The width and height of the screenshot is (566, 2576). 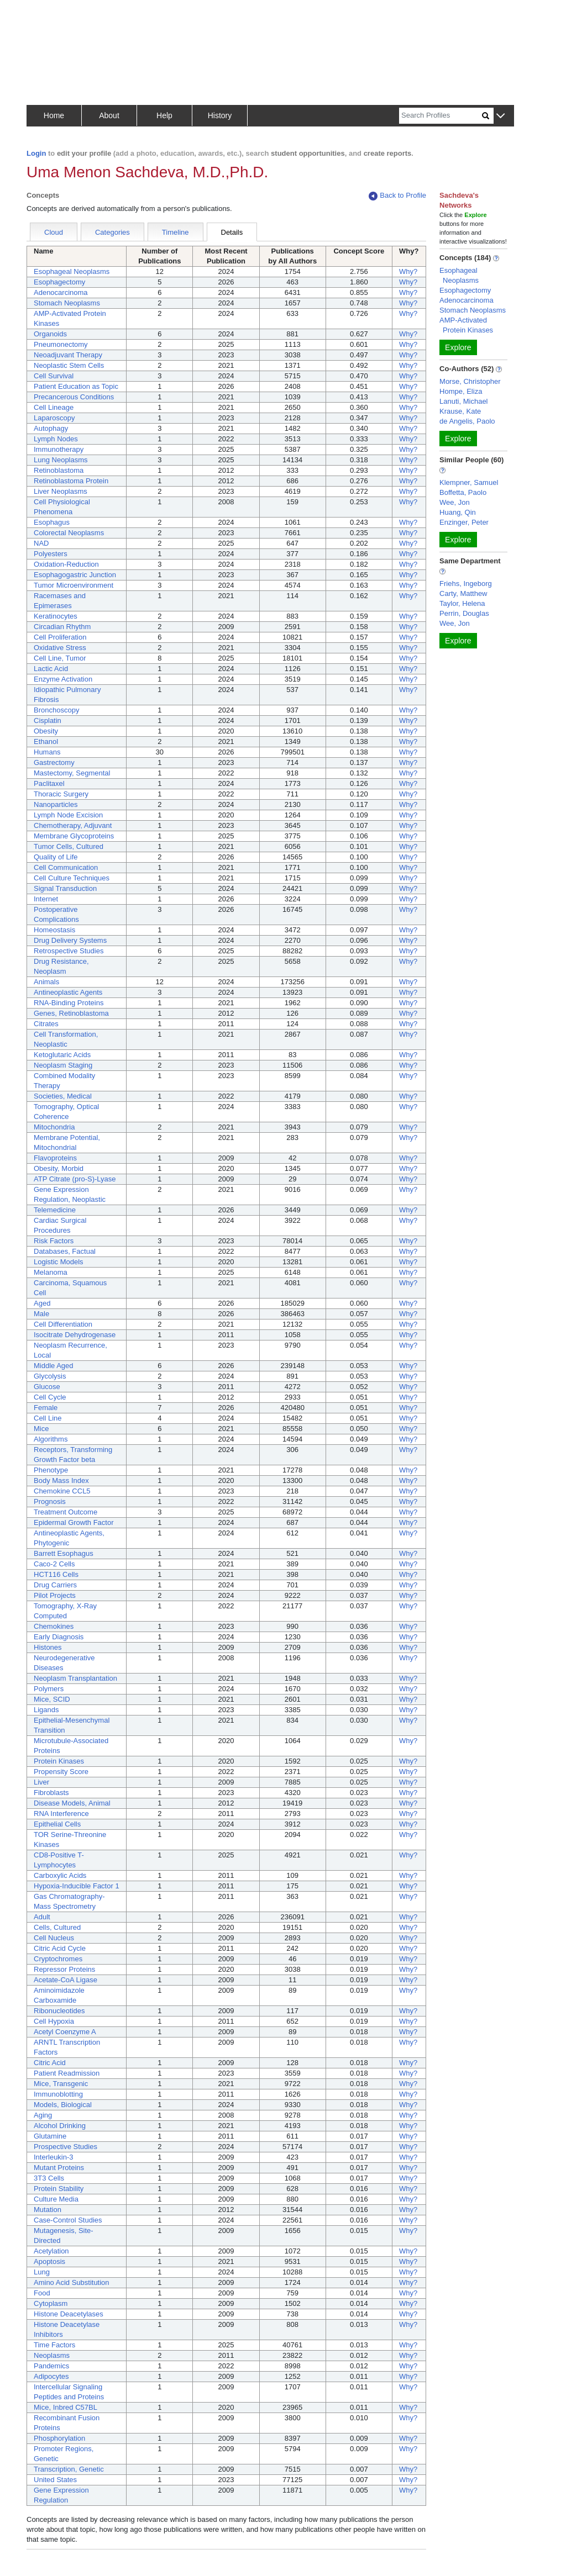 I want to click on Phosphorylation, so click(x=59, y=2438).